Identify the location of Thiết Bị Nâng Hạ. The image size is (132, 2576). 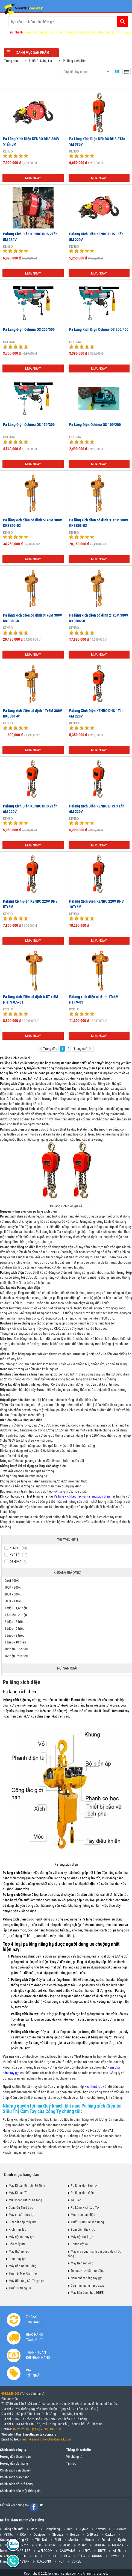
(40, 61).